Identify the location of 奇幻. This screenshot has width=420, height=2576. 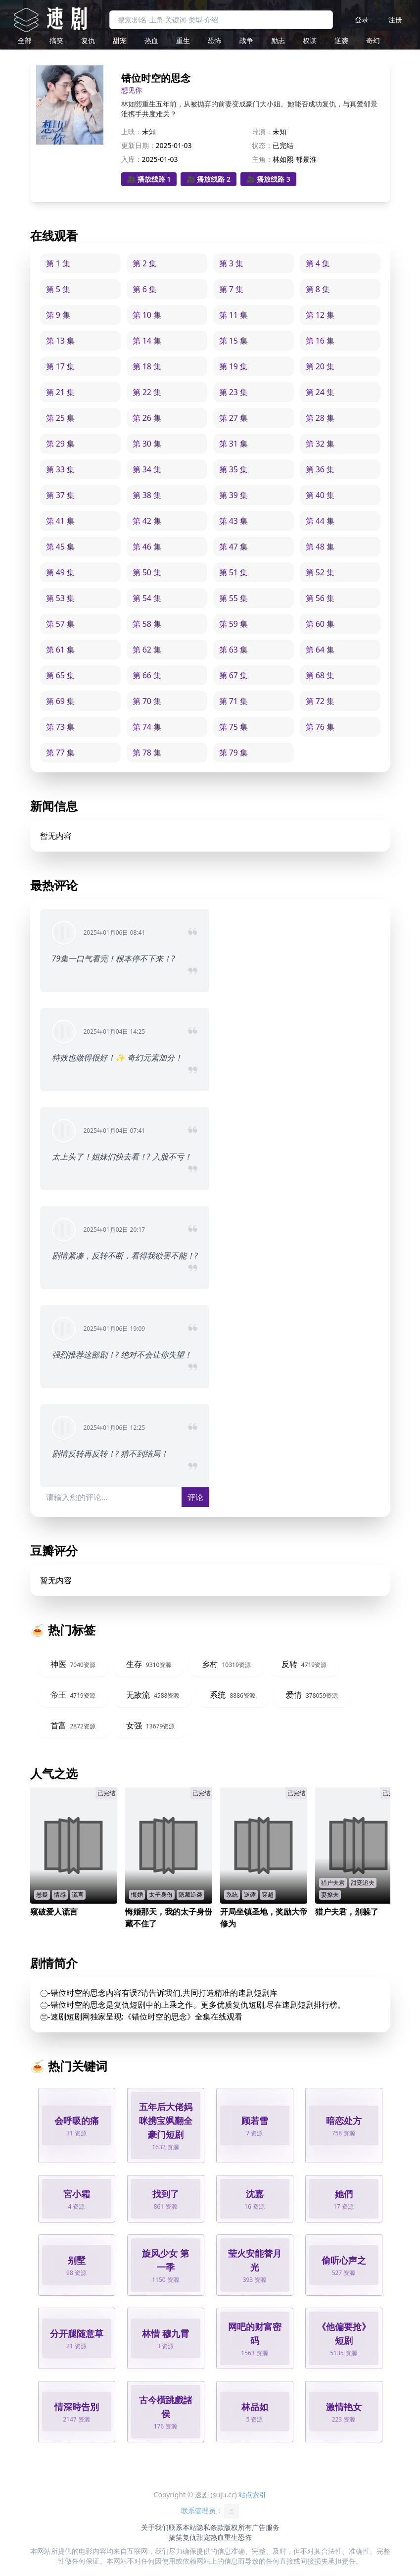
(373, 40).